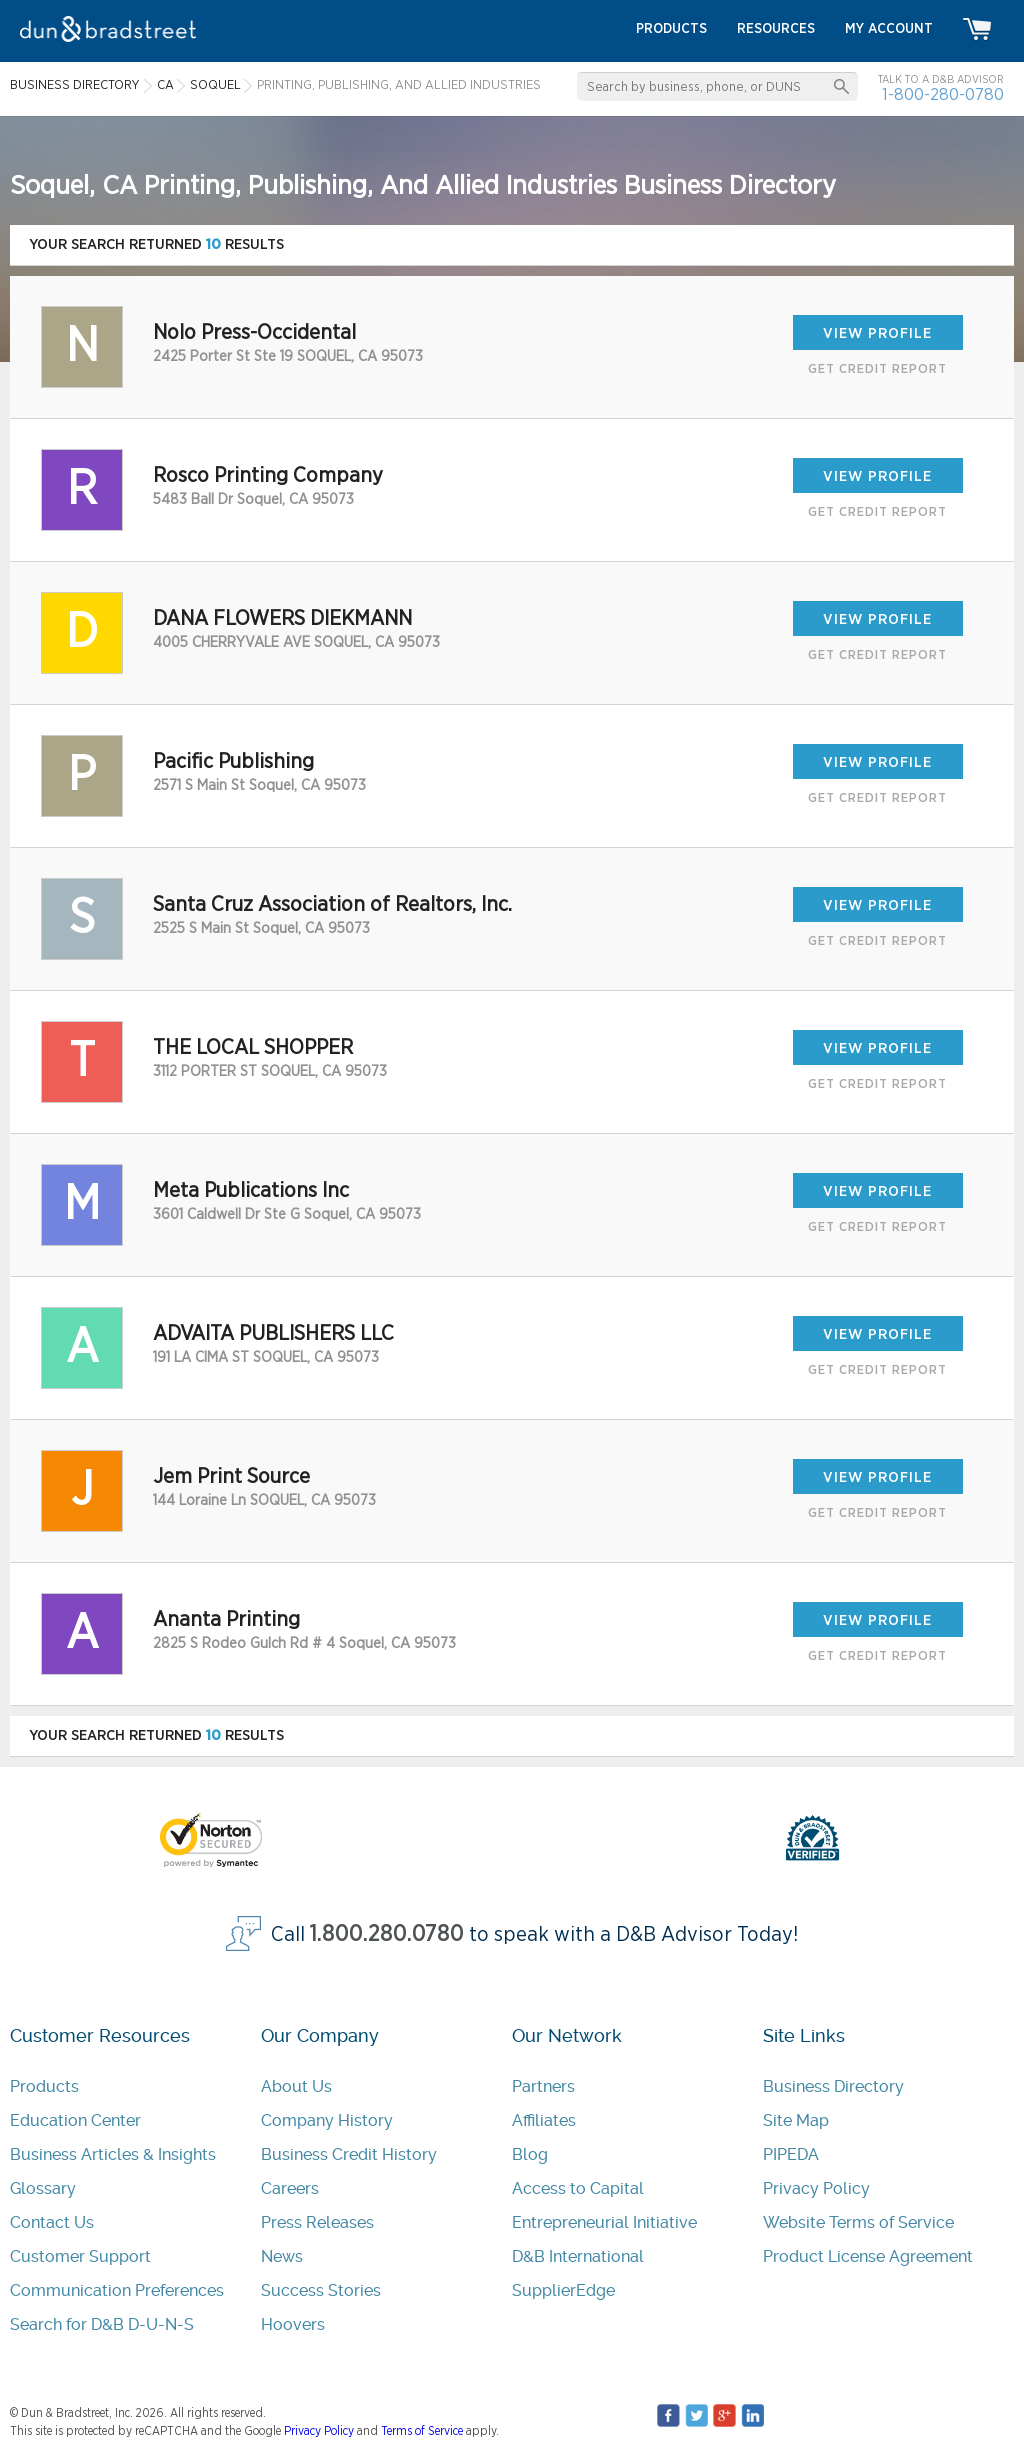  Describe the element at coordinates (44, 2086) in the screenshot. I see `Products` at that location.